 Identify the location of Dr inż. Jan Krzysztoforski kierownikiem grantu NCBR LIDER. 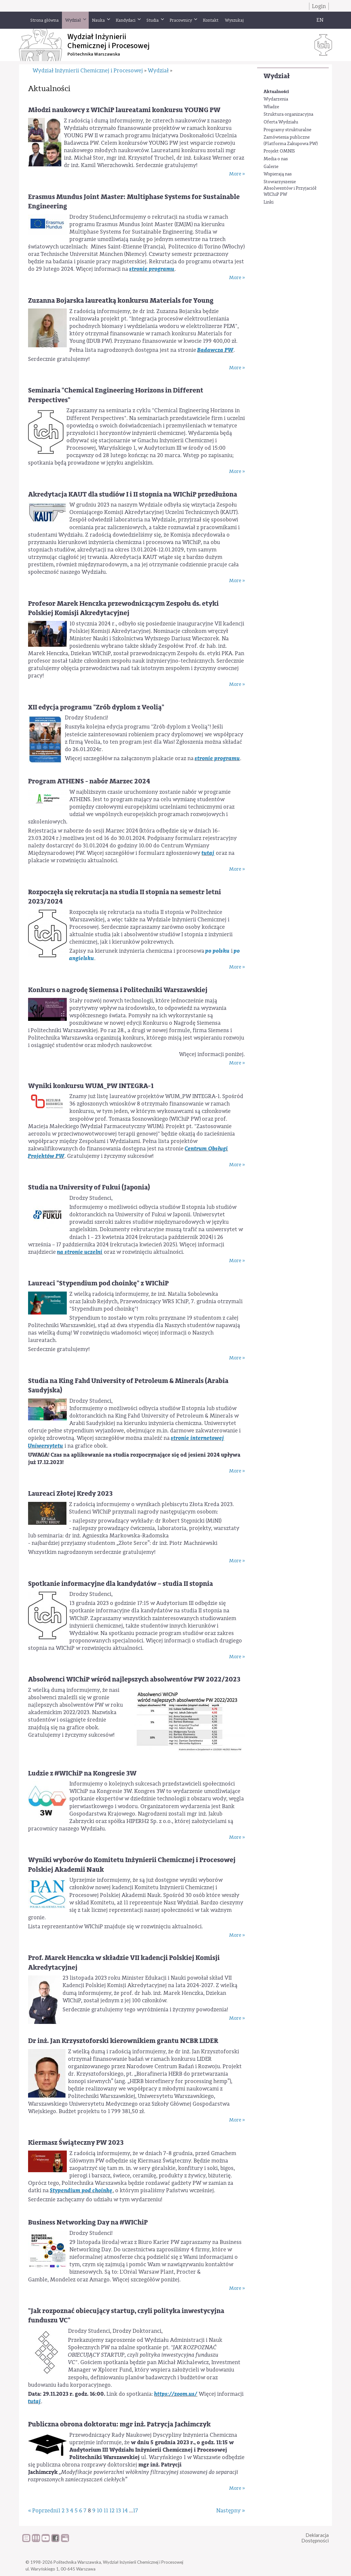
(123, 2041).